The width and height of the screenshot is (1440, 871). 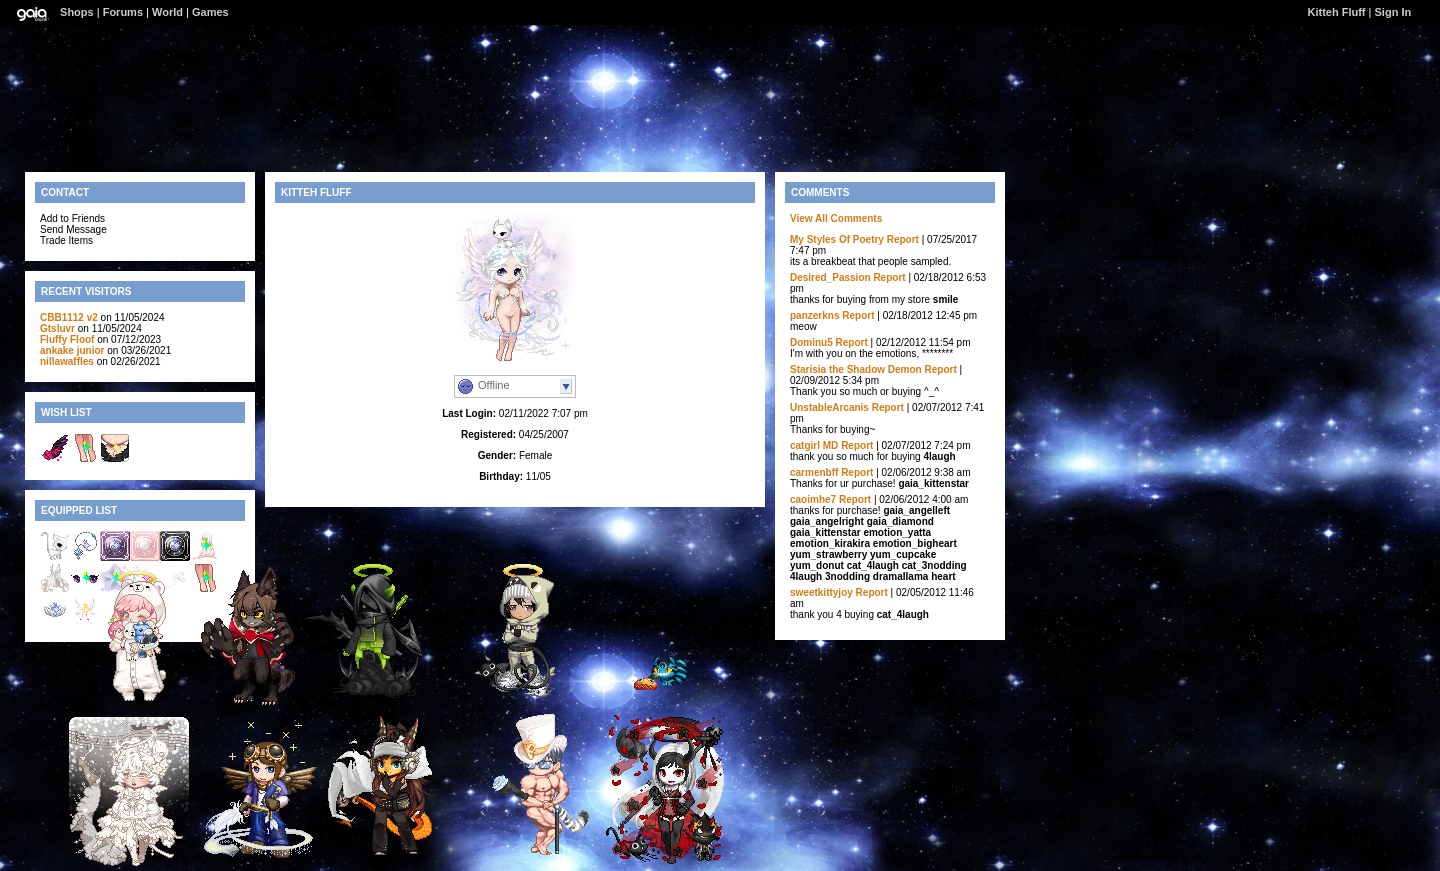 I want to click on caoimhe7, so click(x=813, y=499).